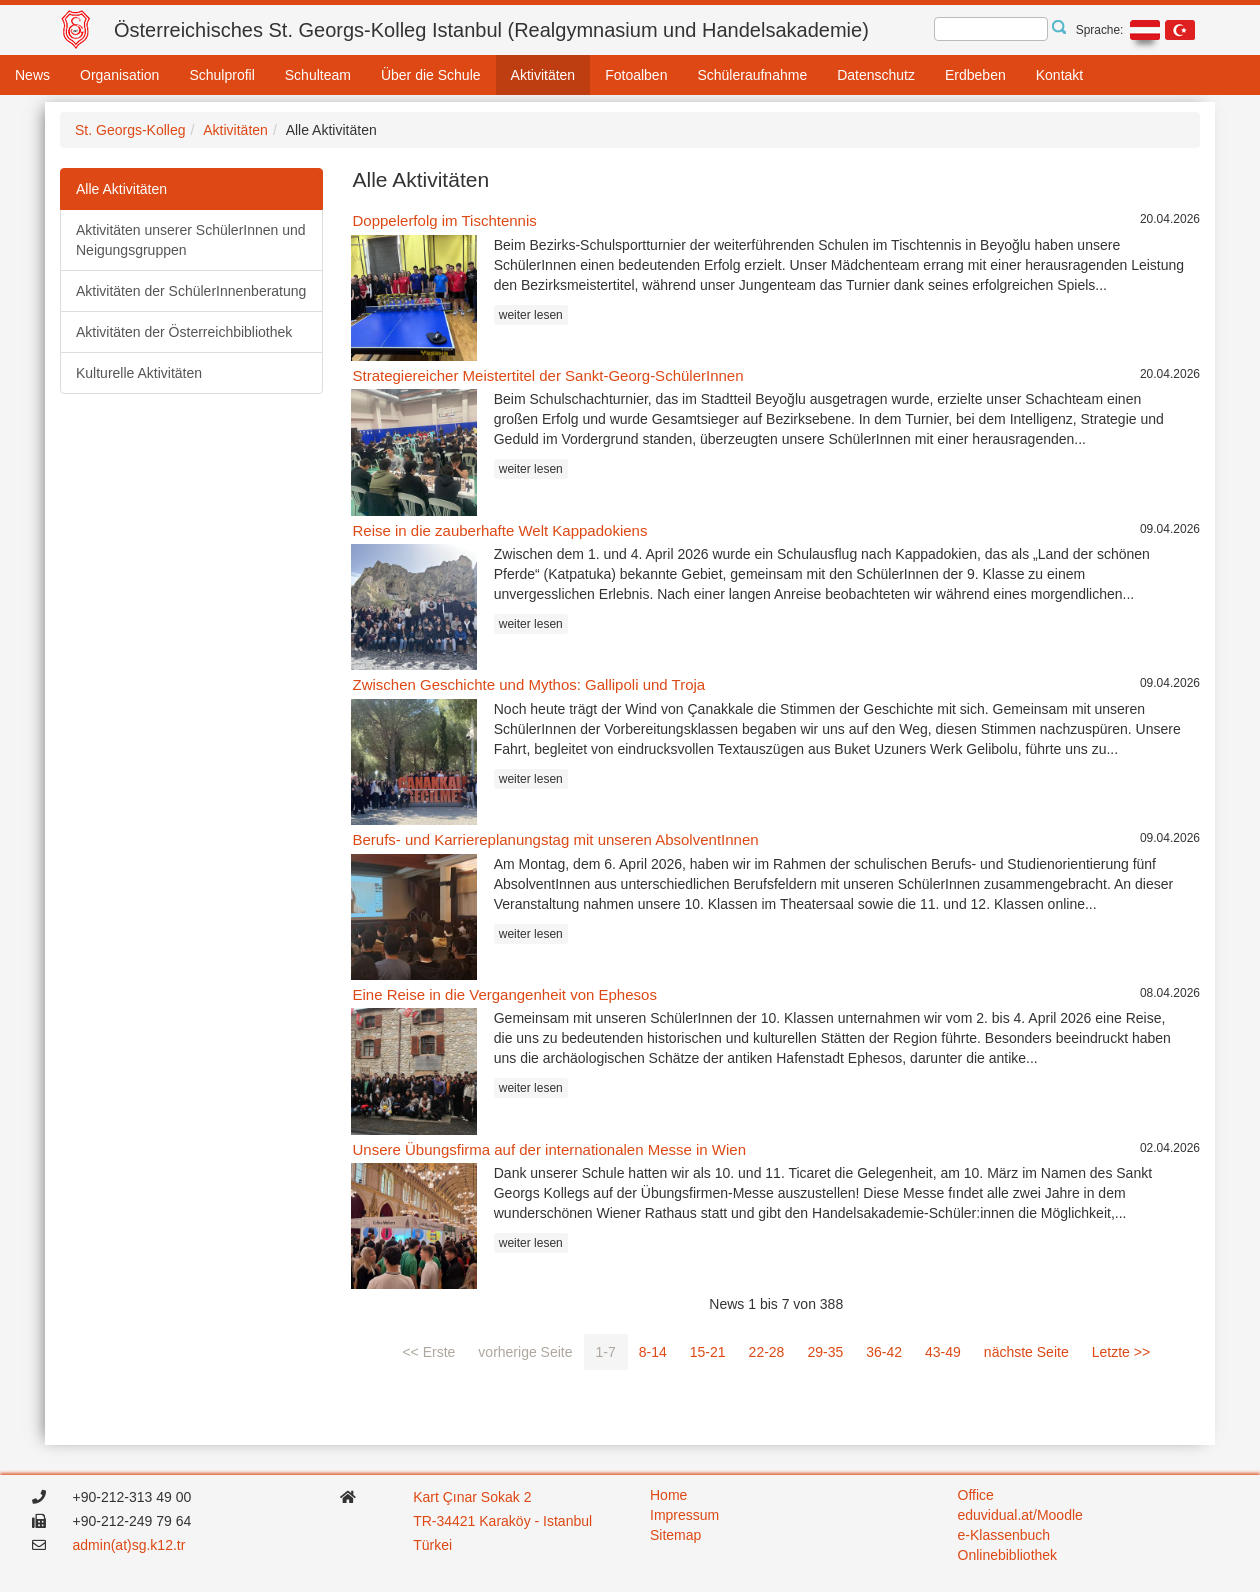  What do you see at coordinates (500, 530) in the screenshot?
I see `Reise in die zauberhafte Welt Kappadokiens` at bounding box center [500, 530].